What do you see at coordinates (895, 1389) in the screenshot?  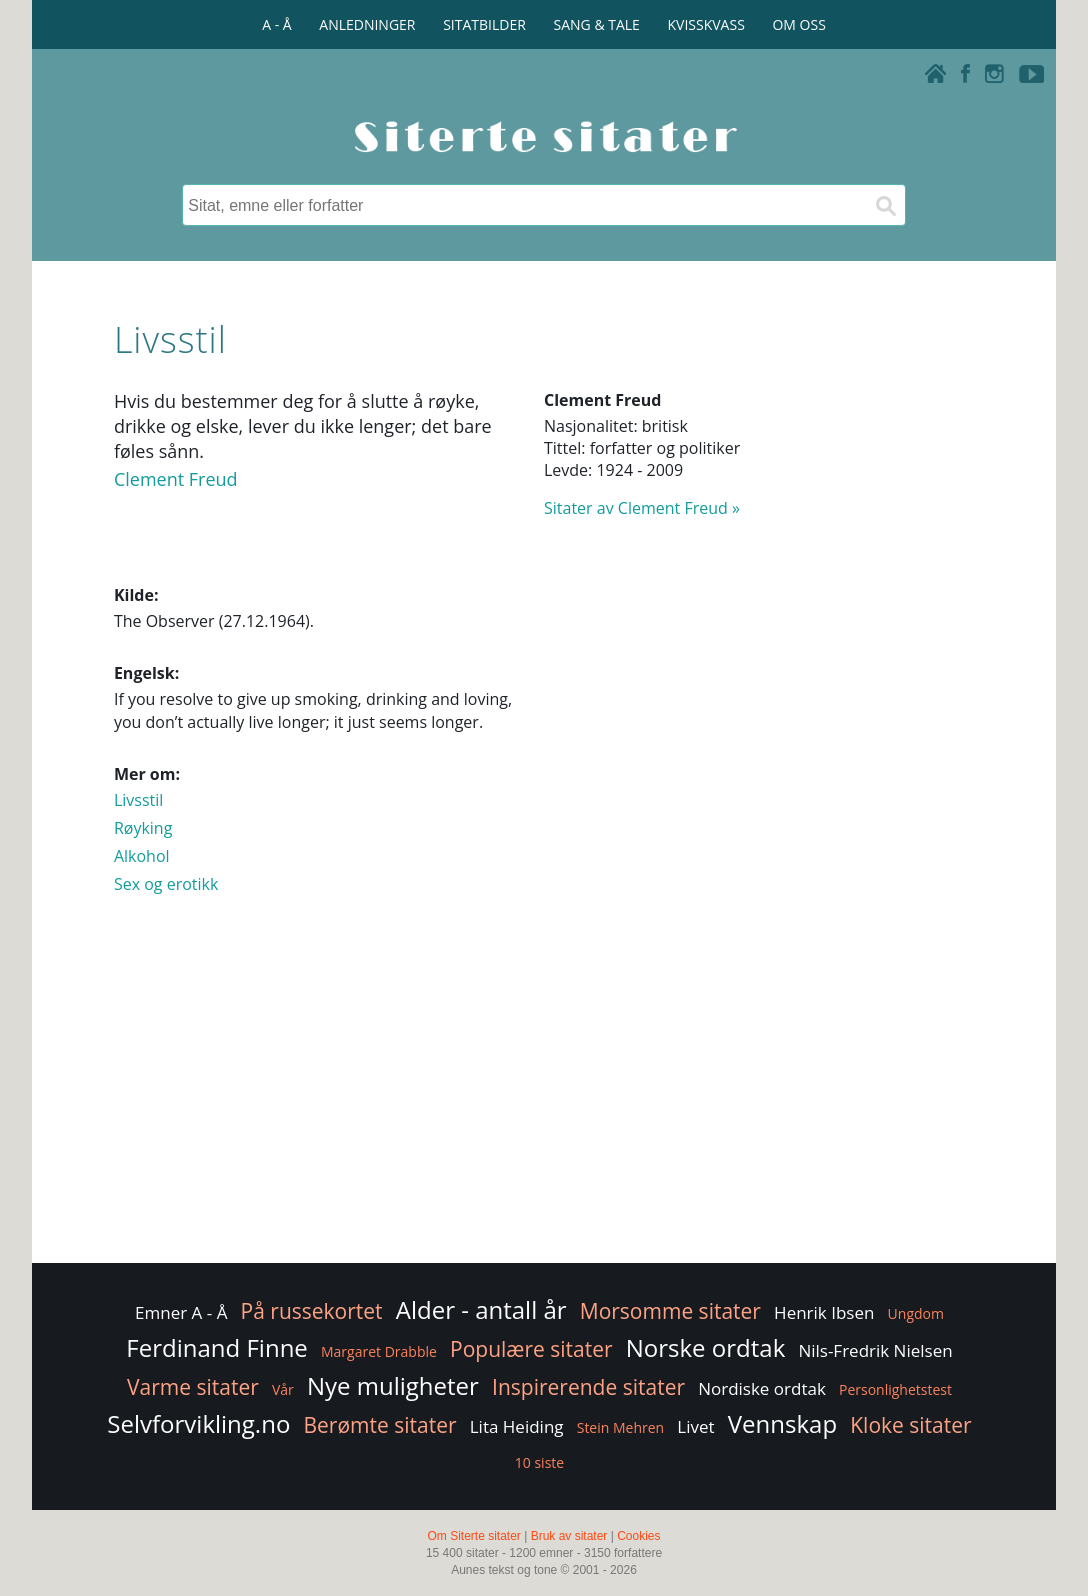 I see `Personlighetstest` at bounding box center [895, 1389].